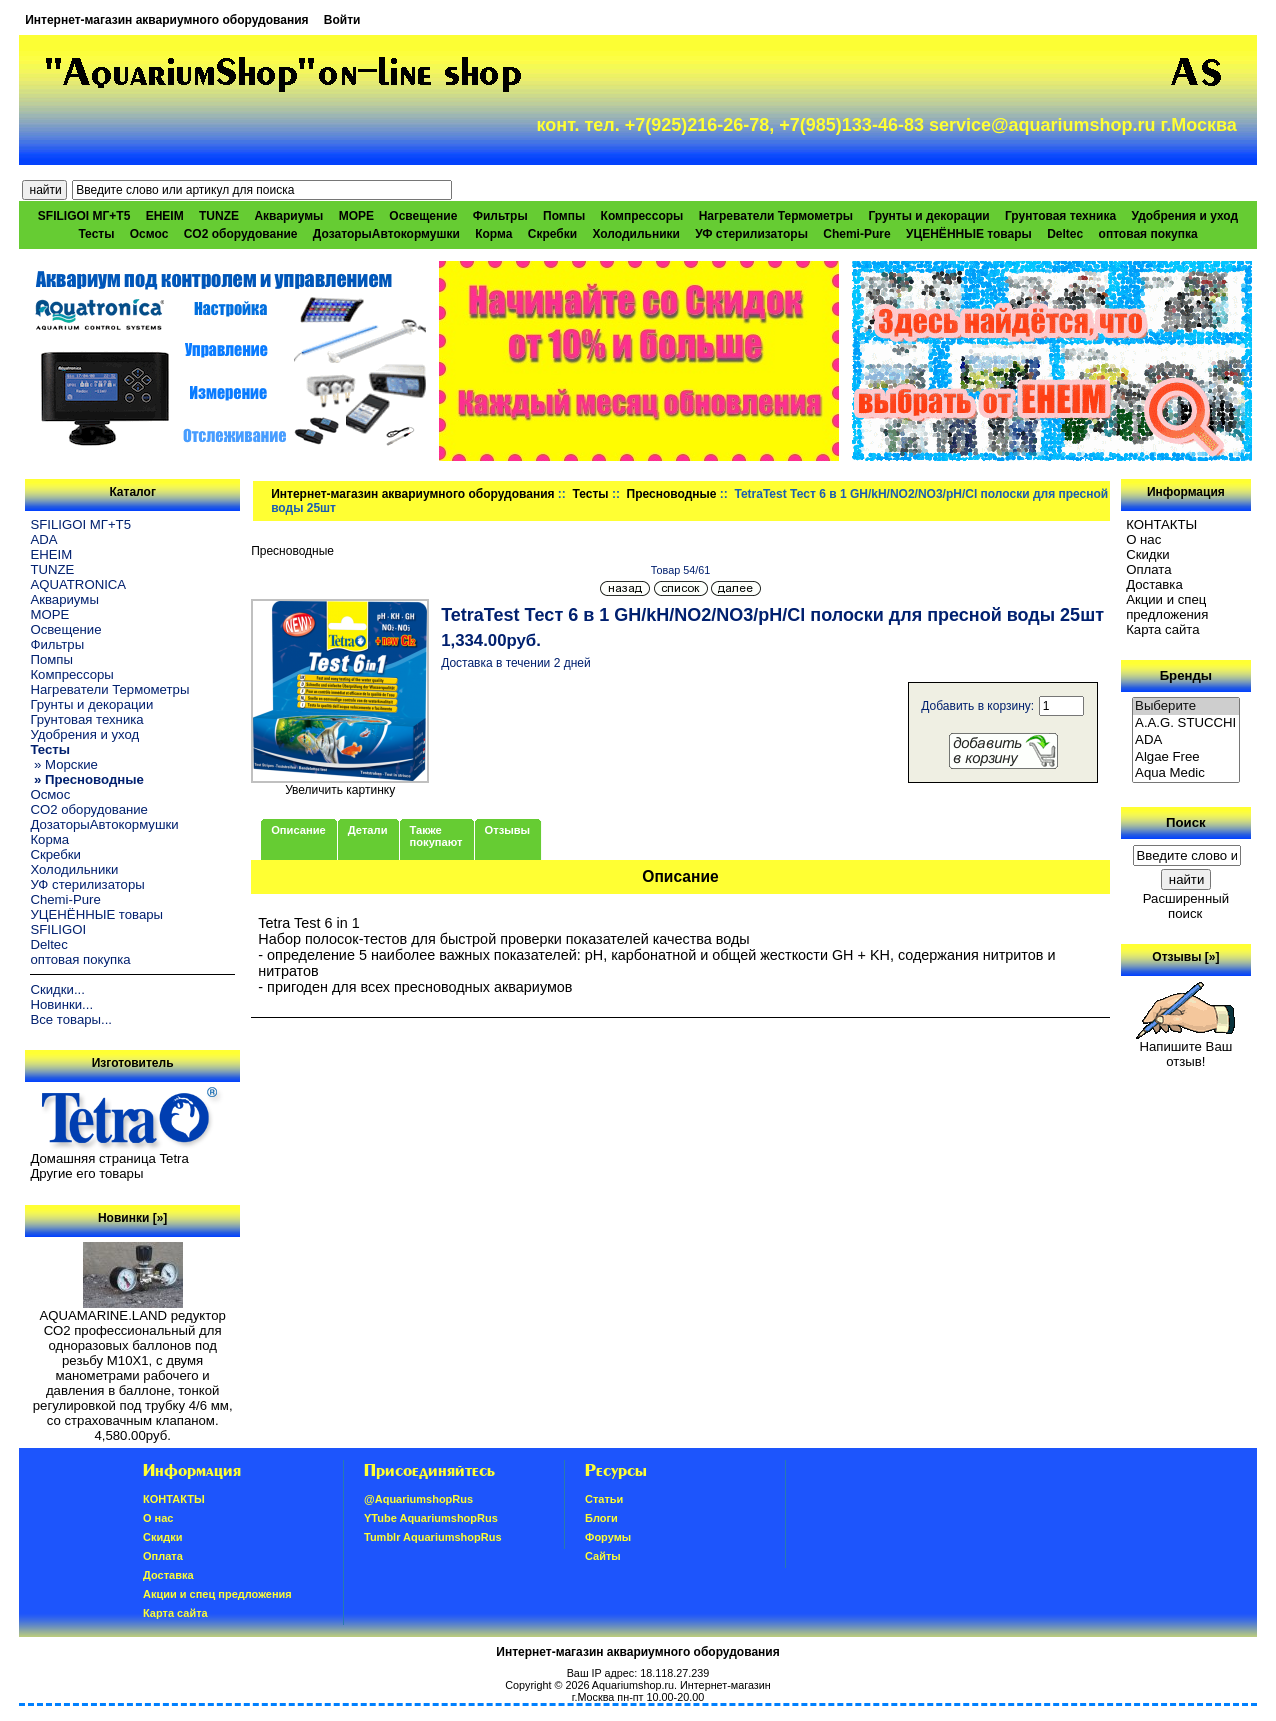 This screenshot has height=1721, width=1276. I want to click on Грунтовая техника, so click(1060, 216).